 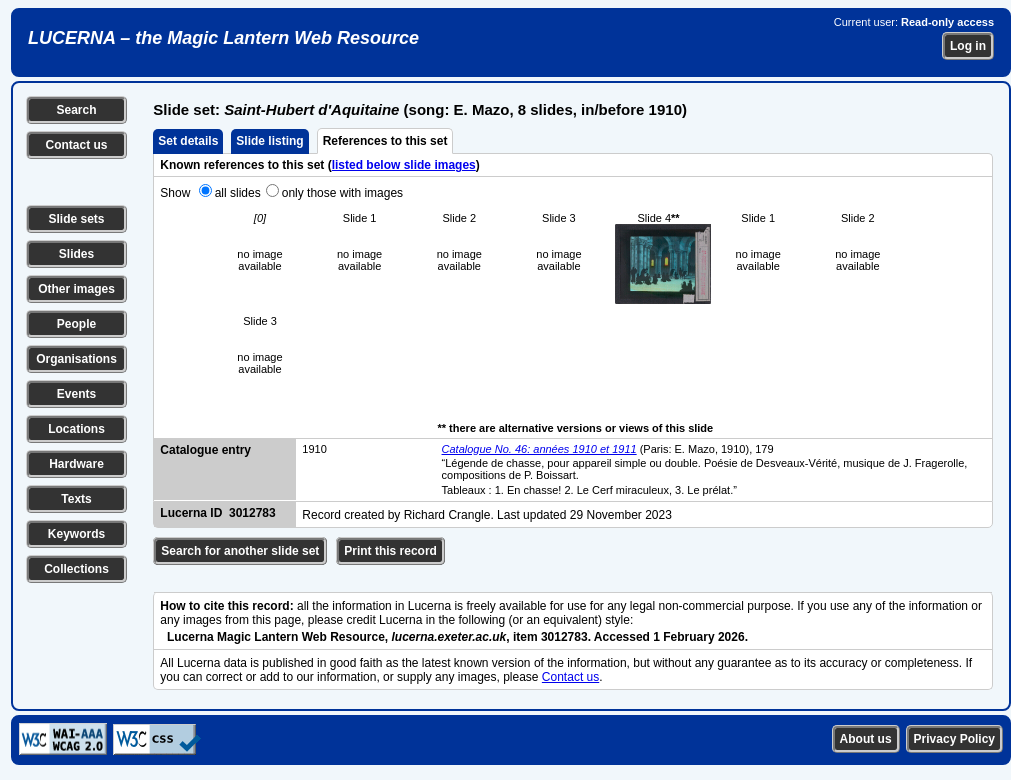 What do you see at coordinates (76, 569) in the screenshot?
I see `Collections` at bounding box center [76, 569].